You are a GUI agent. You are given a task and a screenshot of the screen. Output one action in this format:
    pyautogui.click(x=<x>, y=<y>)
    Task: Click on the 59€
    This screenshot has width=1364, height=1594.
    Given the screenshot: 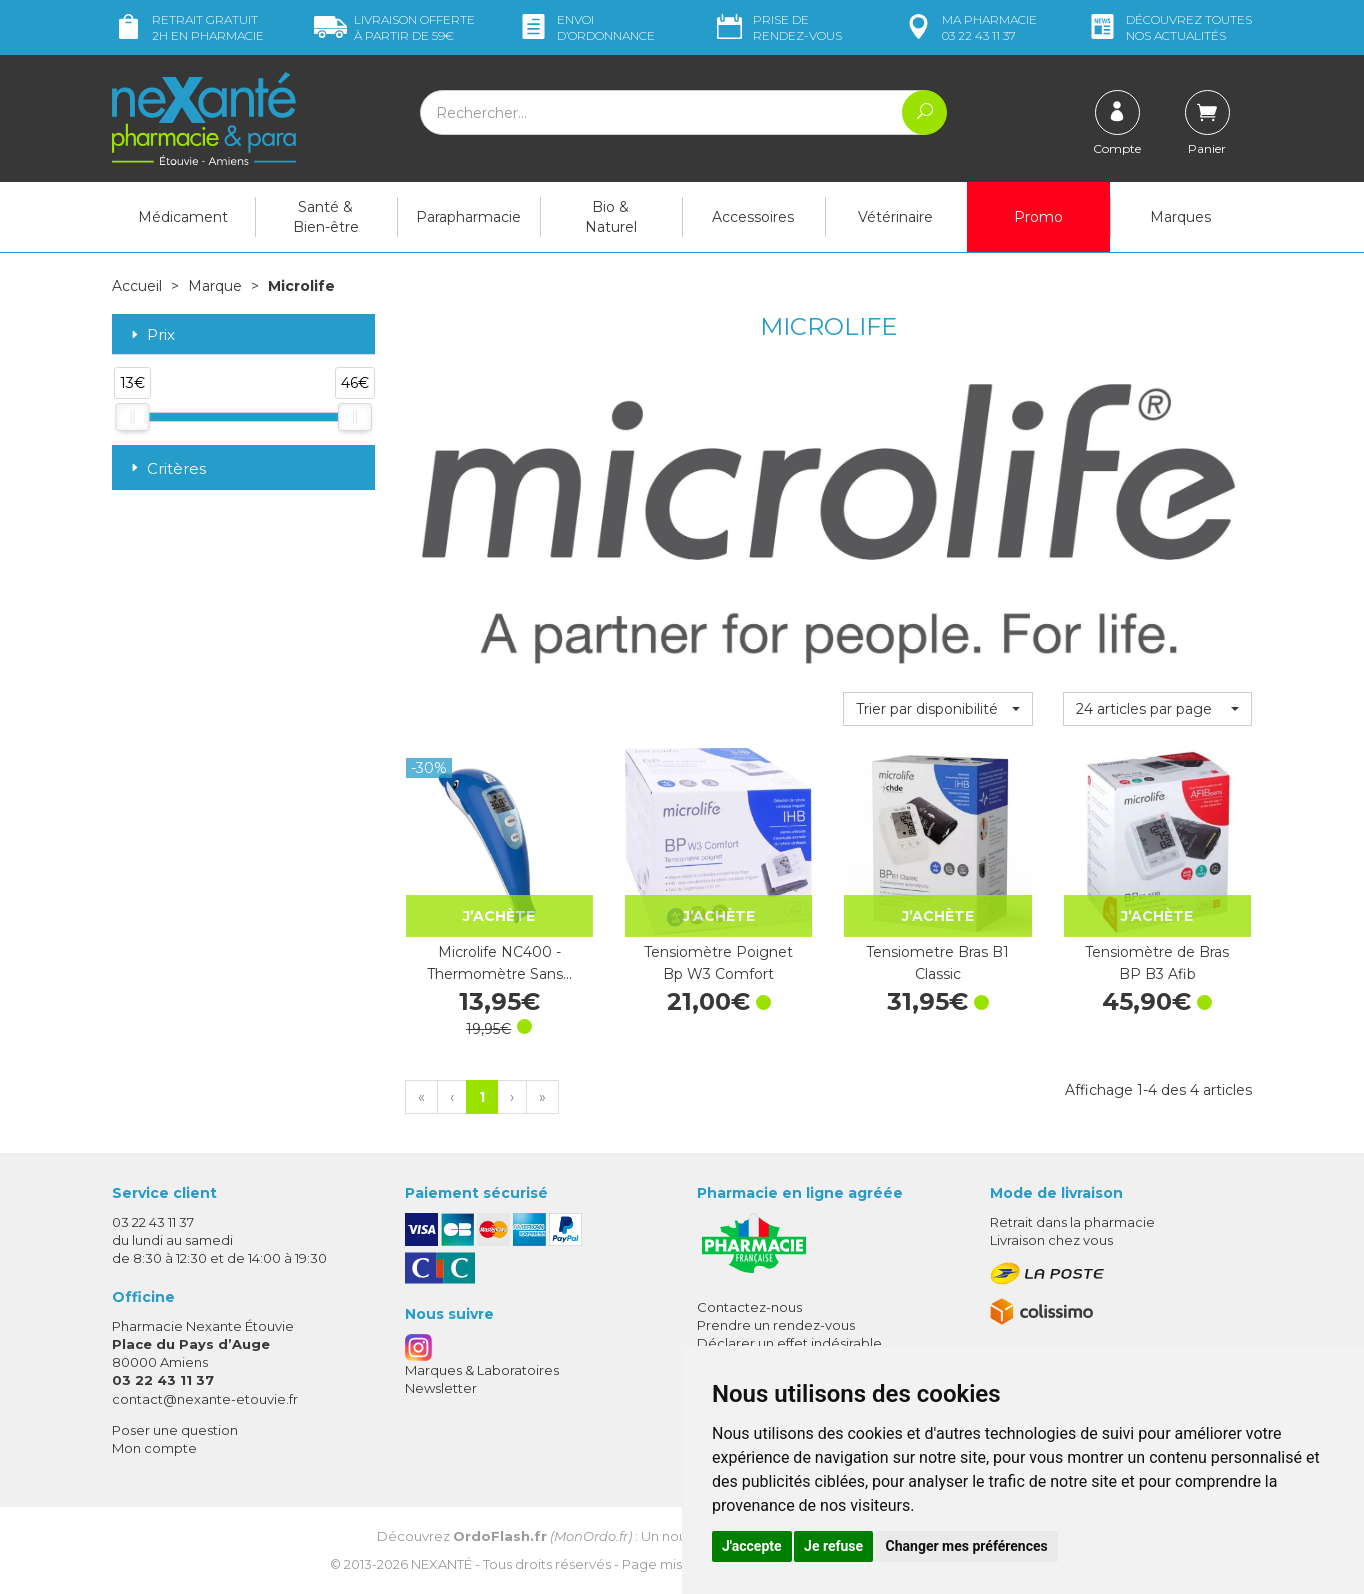 What is the action you would take?
    pyautogui.click(x=394, y=27)
    